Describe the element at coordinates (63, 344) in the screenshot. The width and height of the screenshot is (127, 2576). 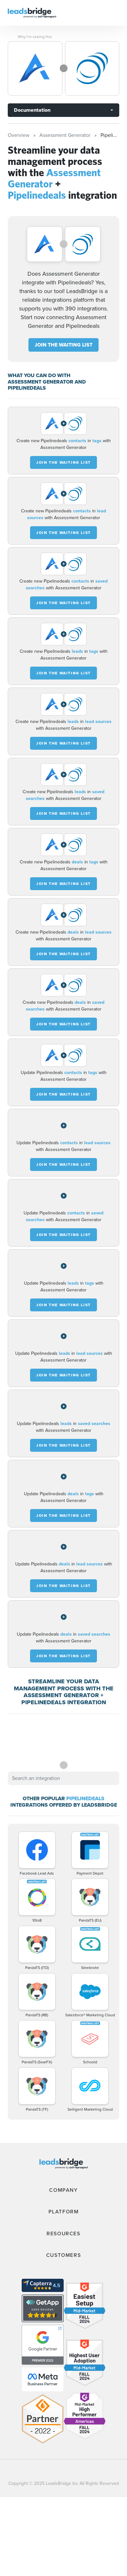
I see `JOIN THE WAITING LIST` at that location.